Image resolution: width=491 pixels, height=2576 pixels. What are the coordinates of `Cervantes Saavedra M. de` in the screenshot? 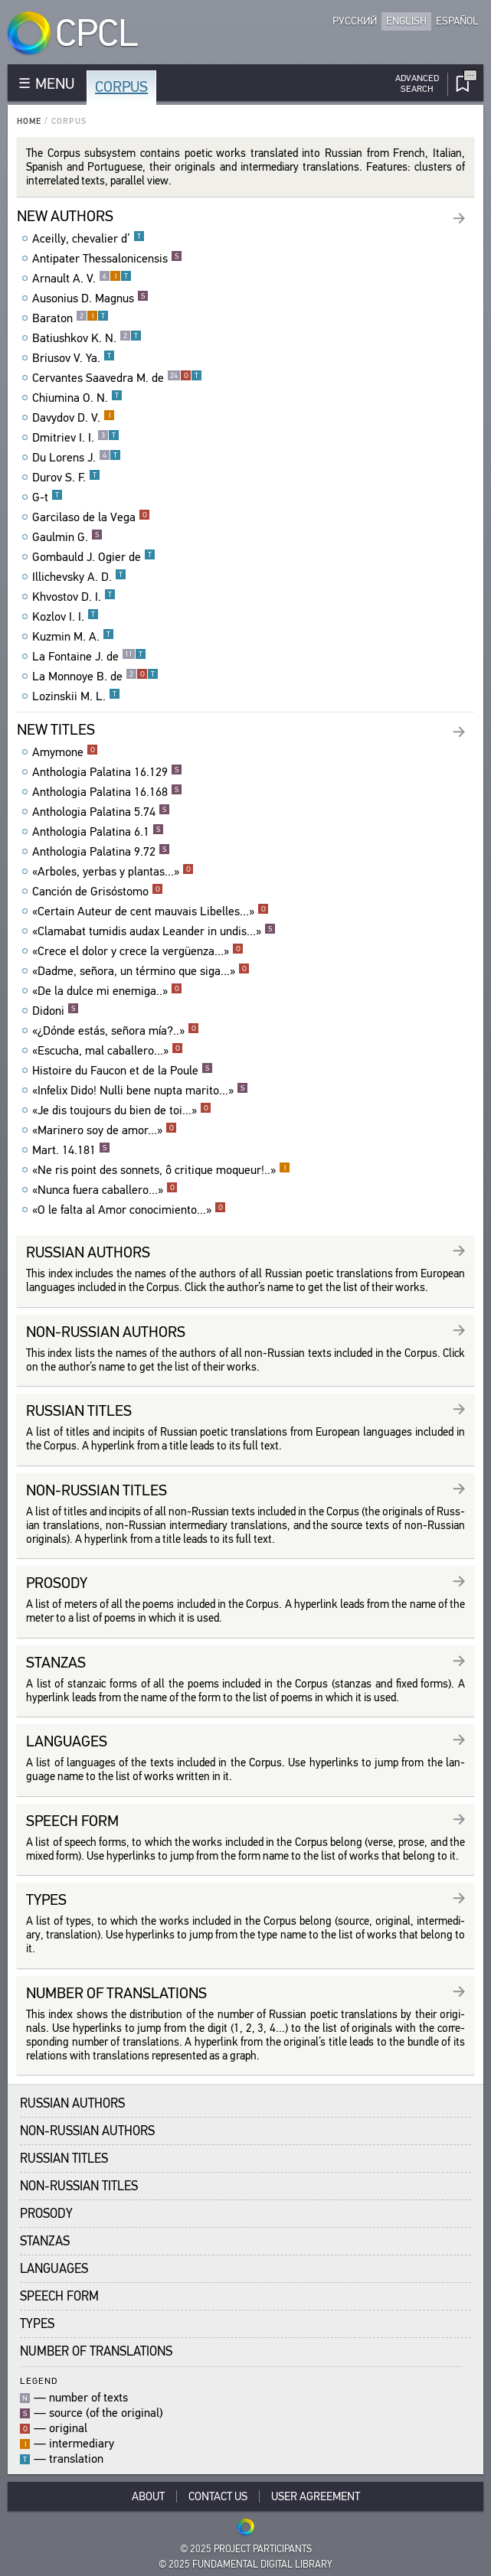 It's located at (117, 378).